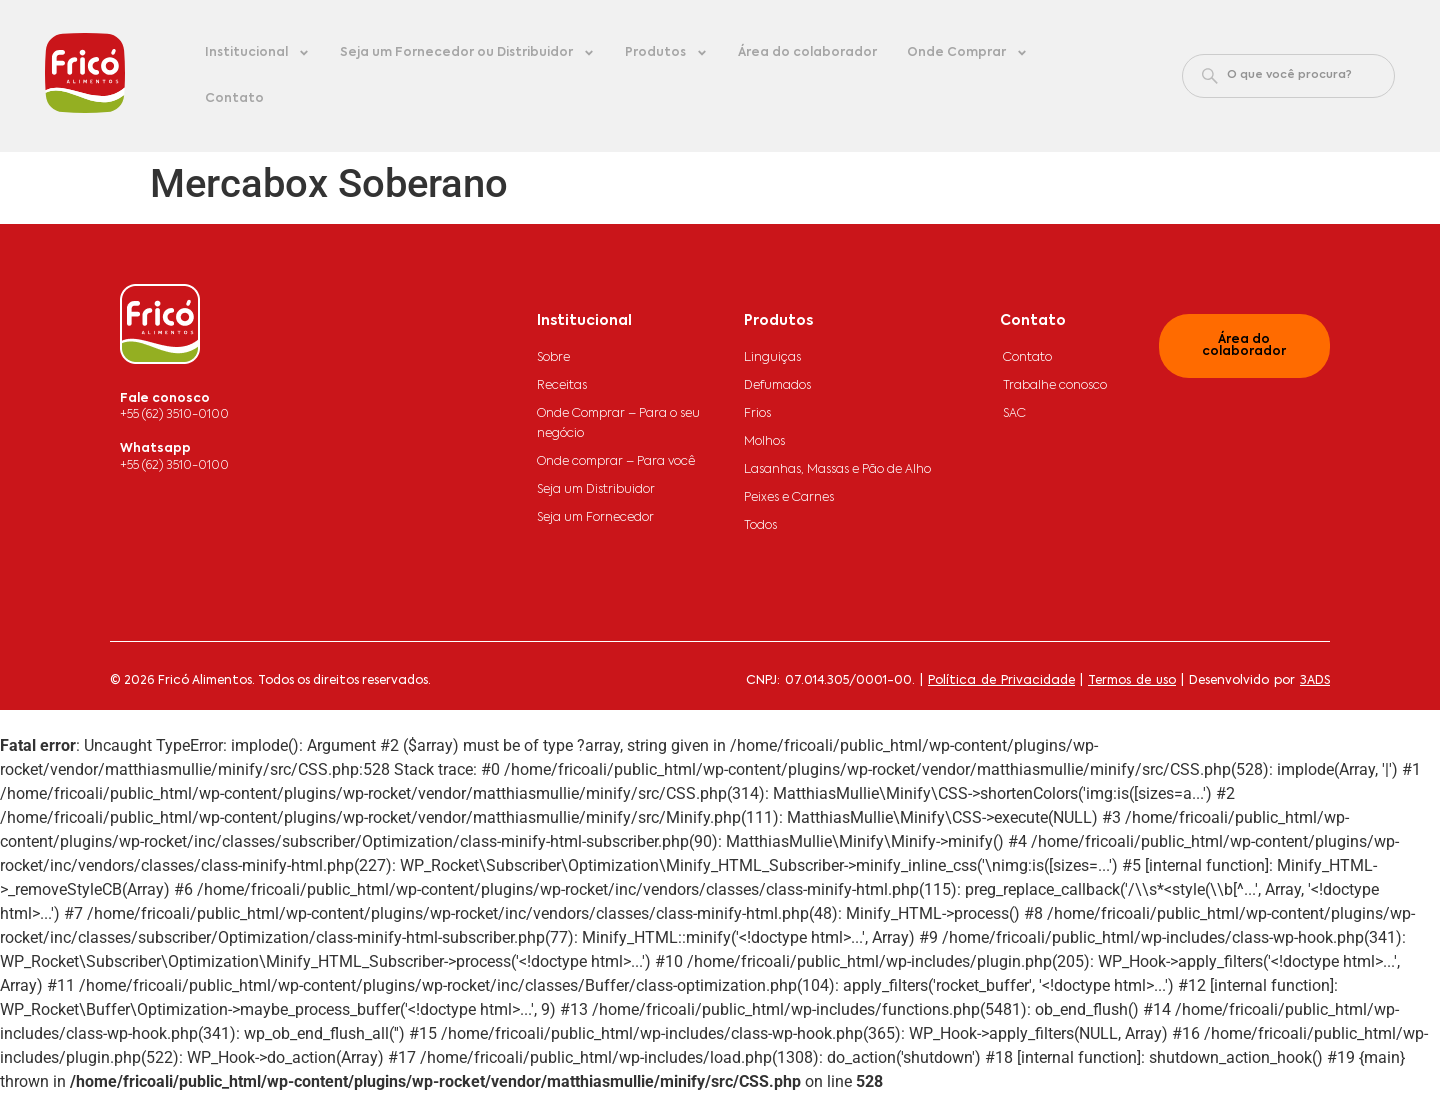  What do you see at coordinates (618, 424) in the screenshot?
I see `Onde Comprar – Para o seu negócio` at bounding box center [618, 424].